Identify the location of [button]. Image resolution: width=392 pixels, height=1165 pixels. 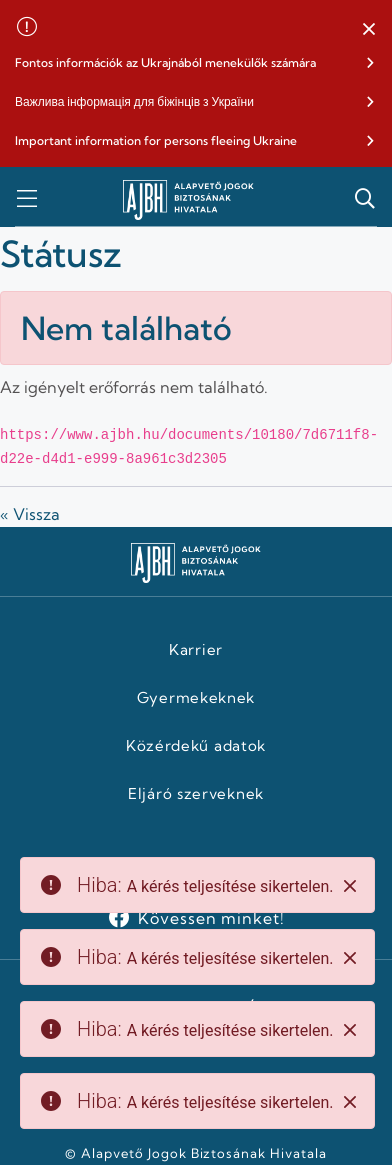
(369, 30).